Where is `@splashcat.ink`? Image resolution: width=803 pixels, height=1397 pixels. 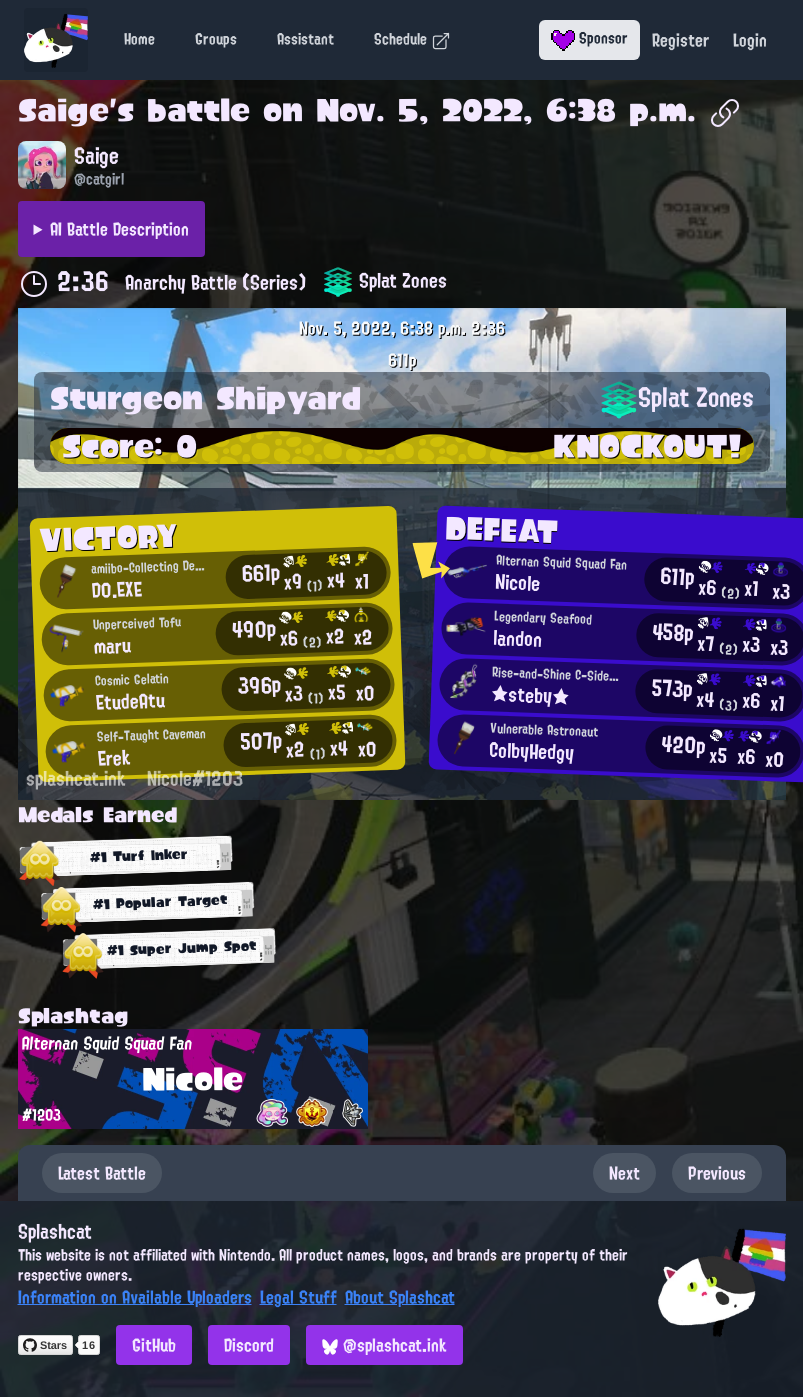
@splashcat.ink is located at coordinates (384, 1345).